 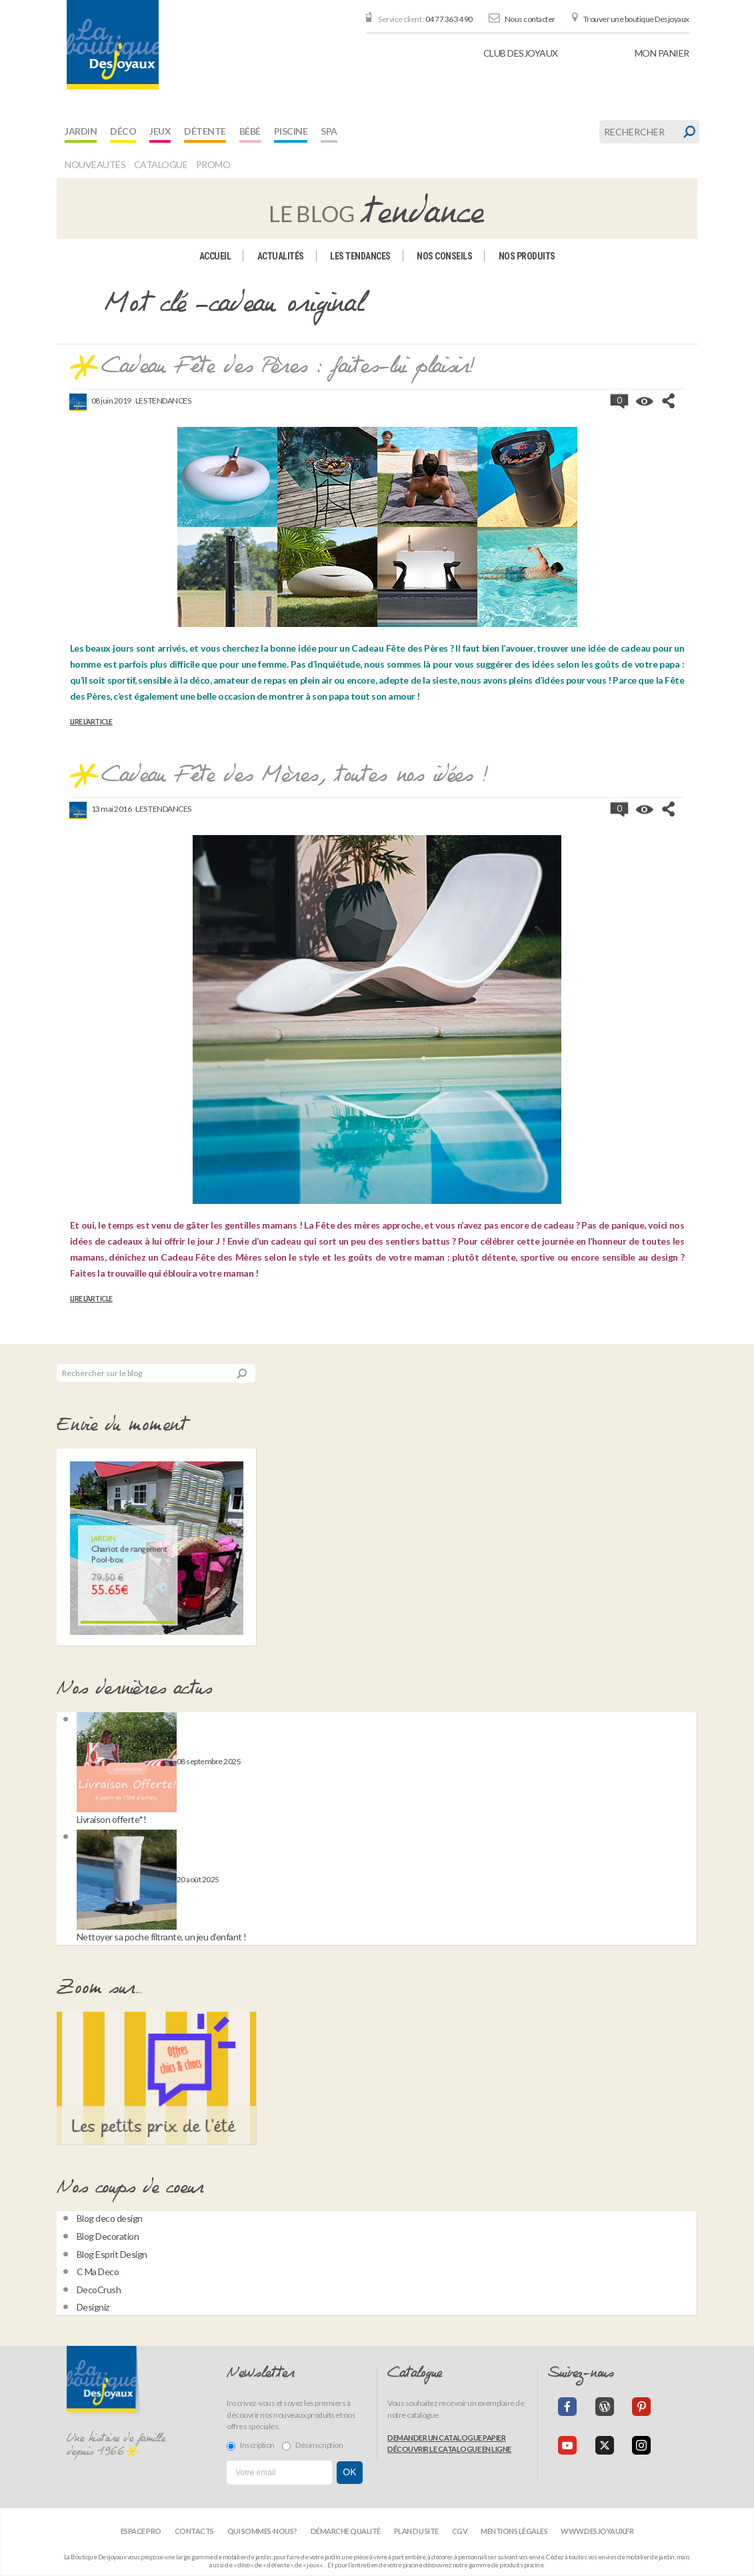 I want to click on Club Desjoyaux, so click(x=520, y=53).